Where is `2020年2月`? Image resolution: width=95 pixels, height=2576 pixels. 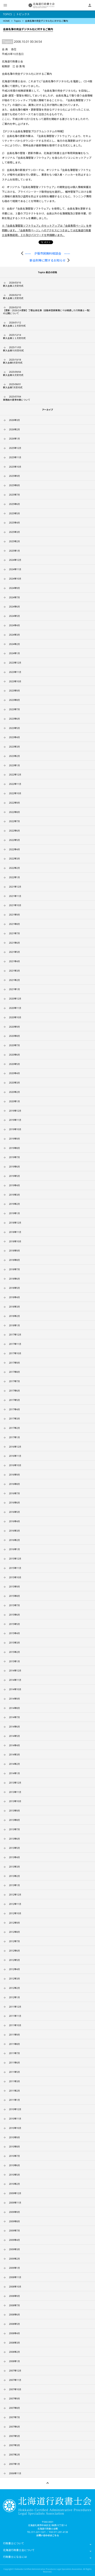 2020年2月 is located at coordinates (14, 1092).